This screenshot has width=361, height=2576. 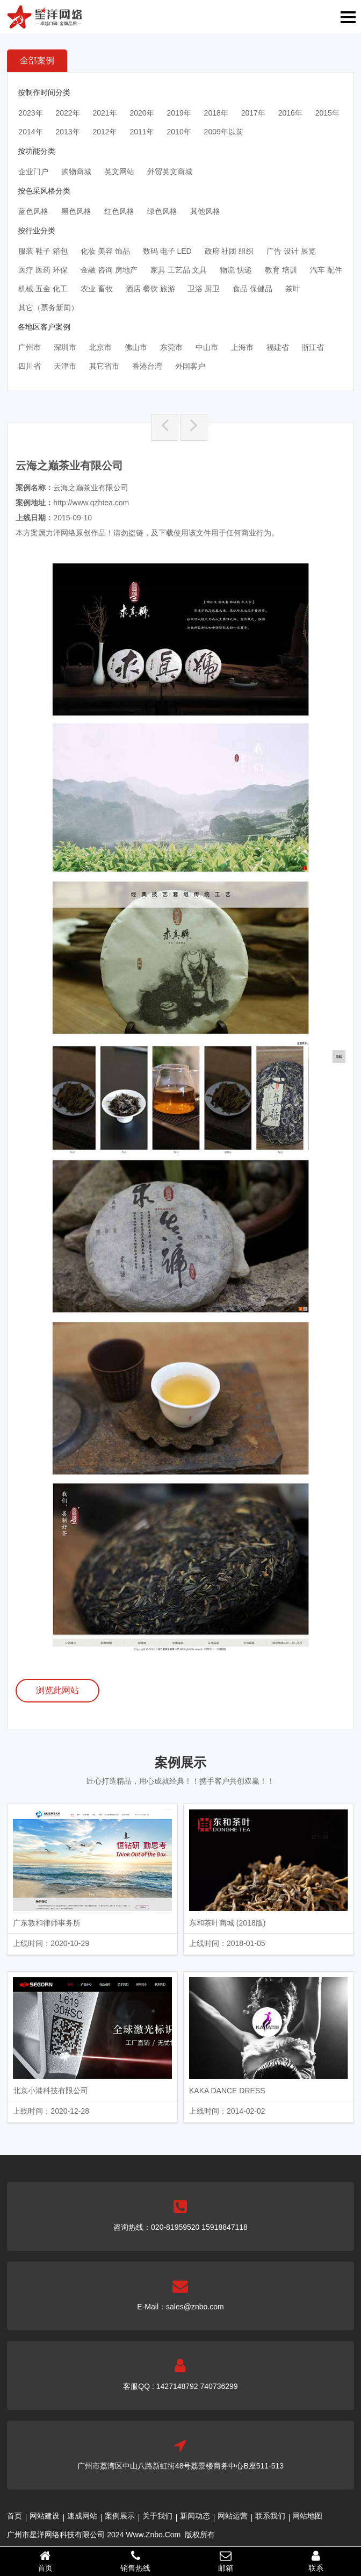 What do you see at coordinates (104, 366) in the screenshot?
I see `其它省市` at bounding box center [104, 366].